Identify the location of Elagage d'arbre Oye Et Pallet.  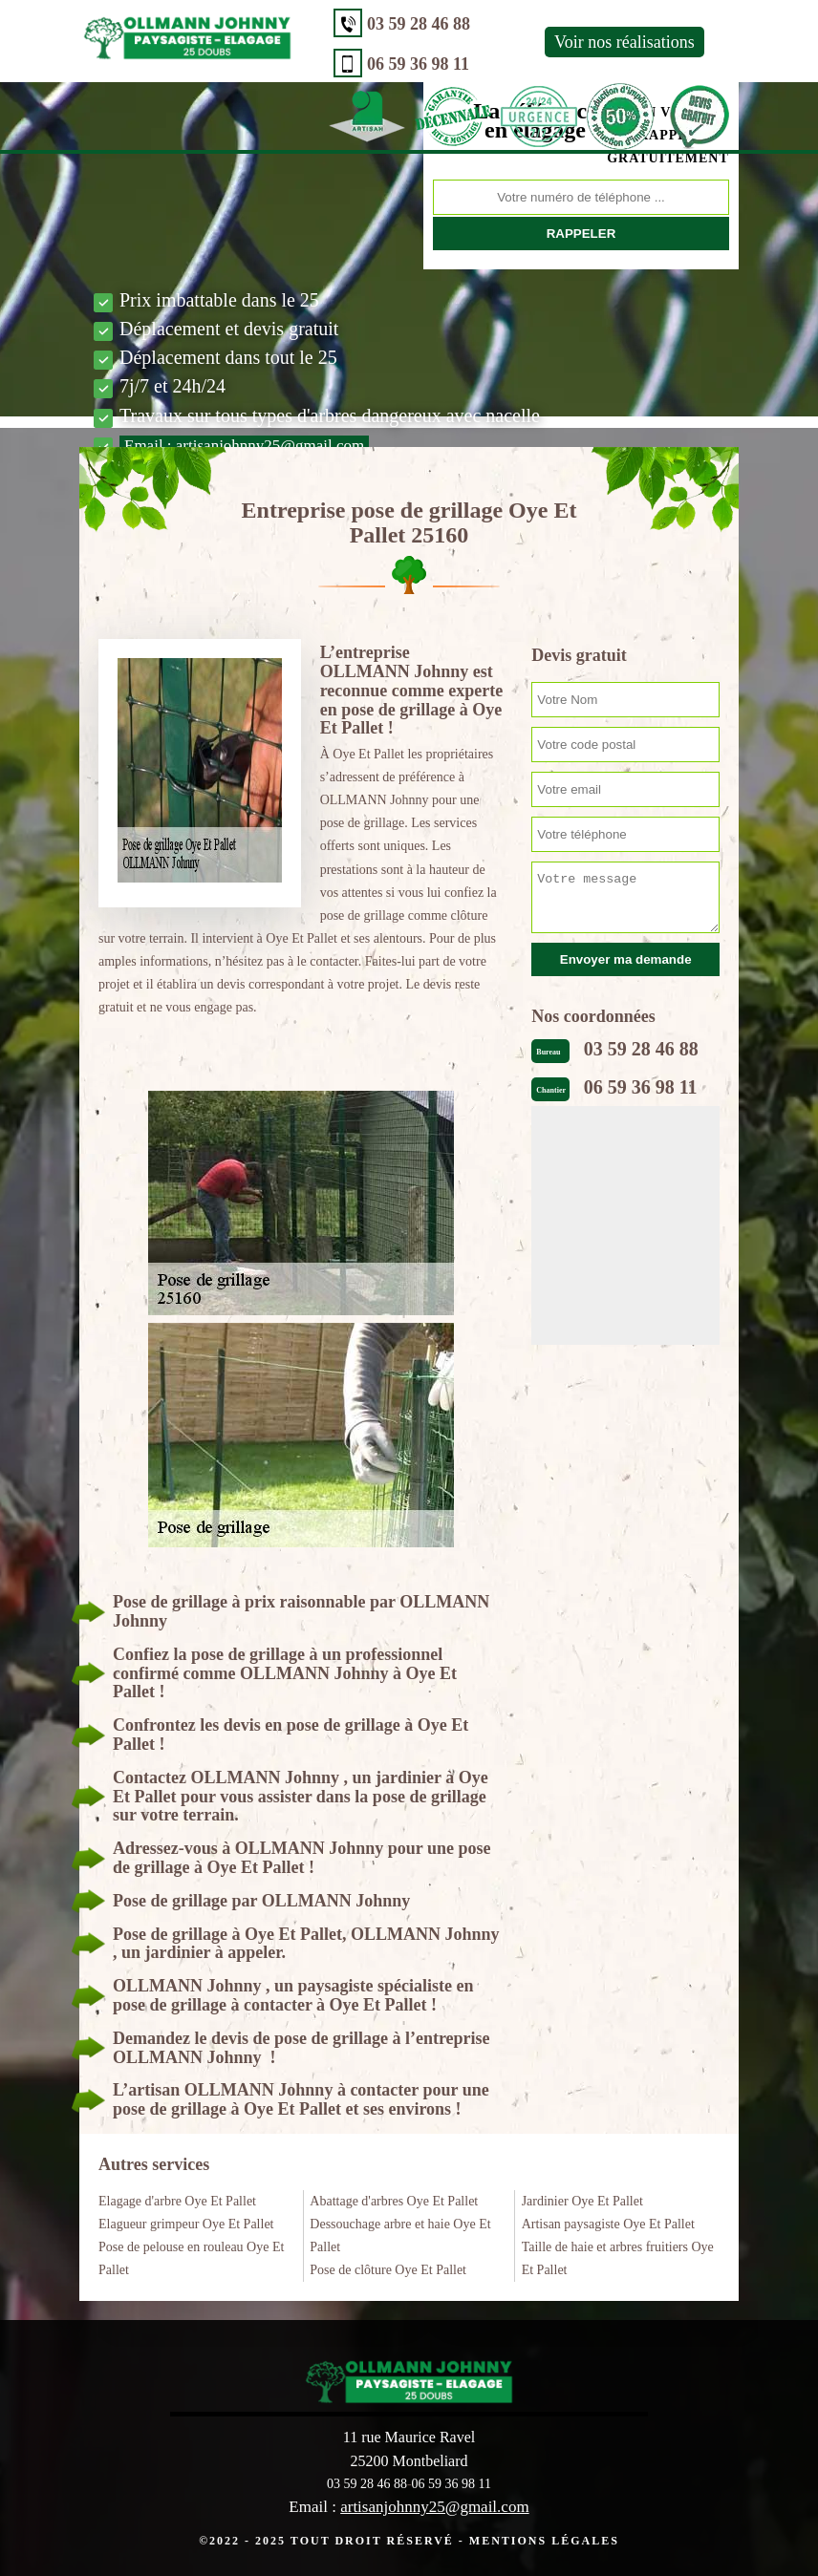
(177, 2201).